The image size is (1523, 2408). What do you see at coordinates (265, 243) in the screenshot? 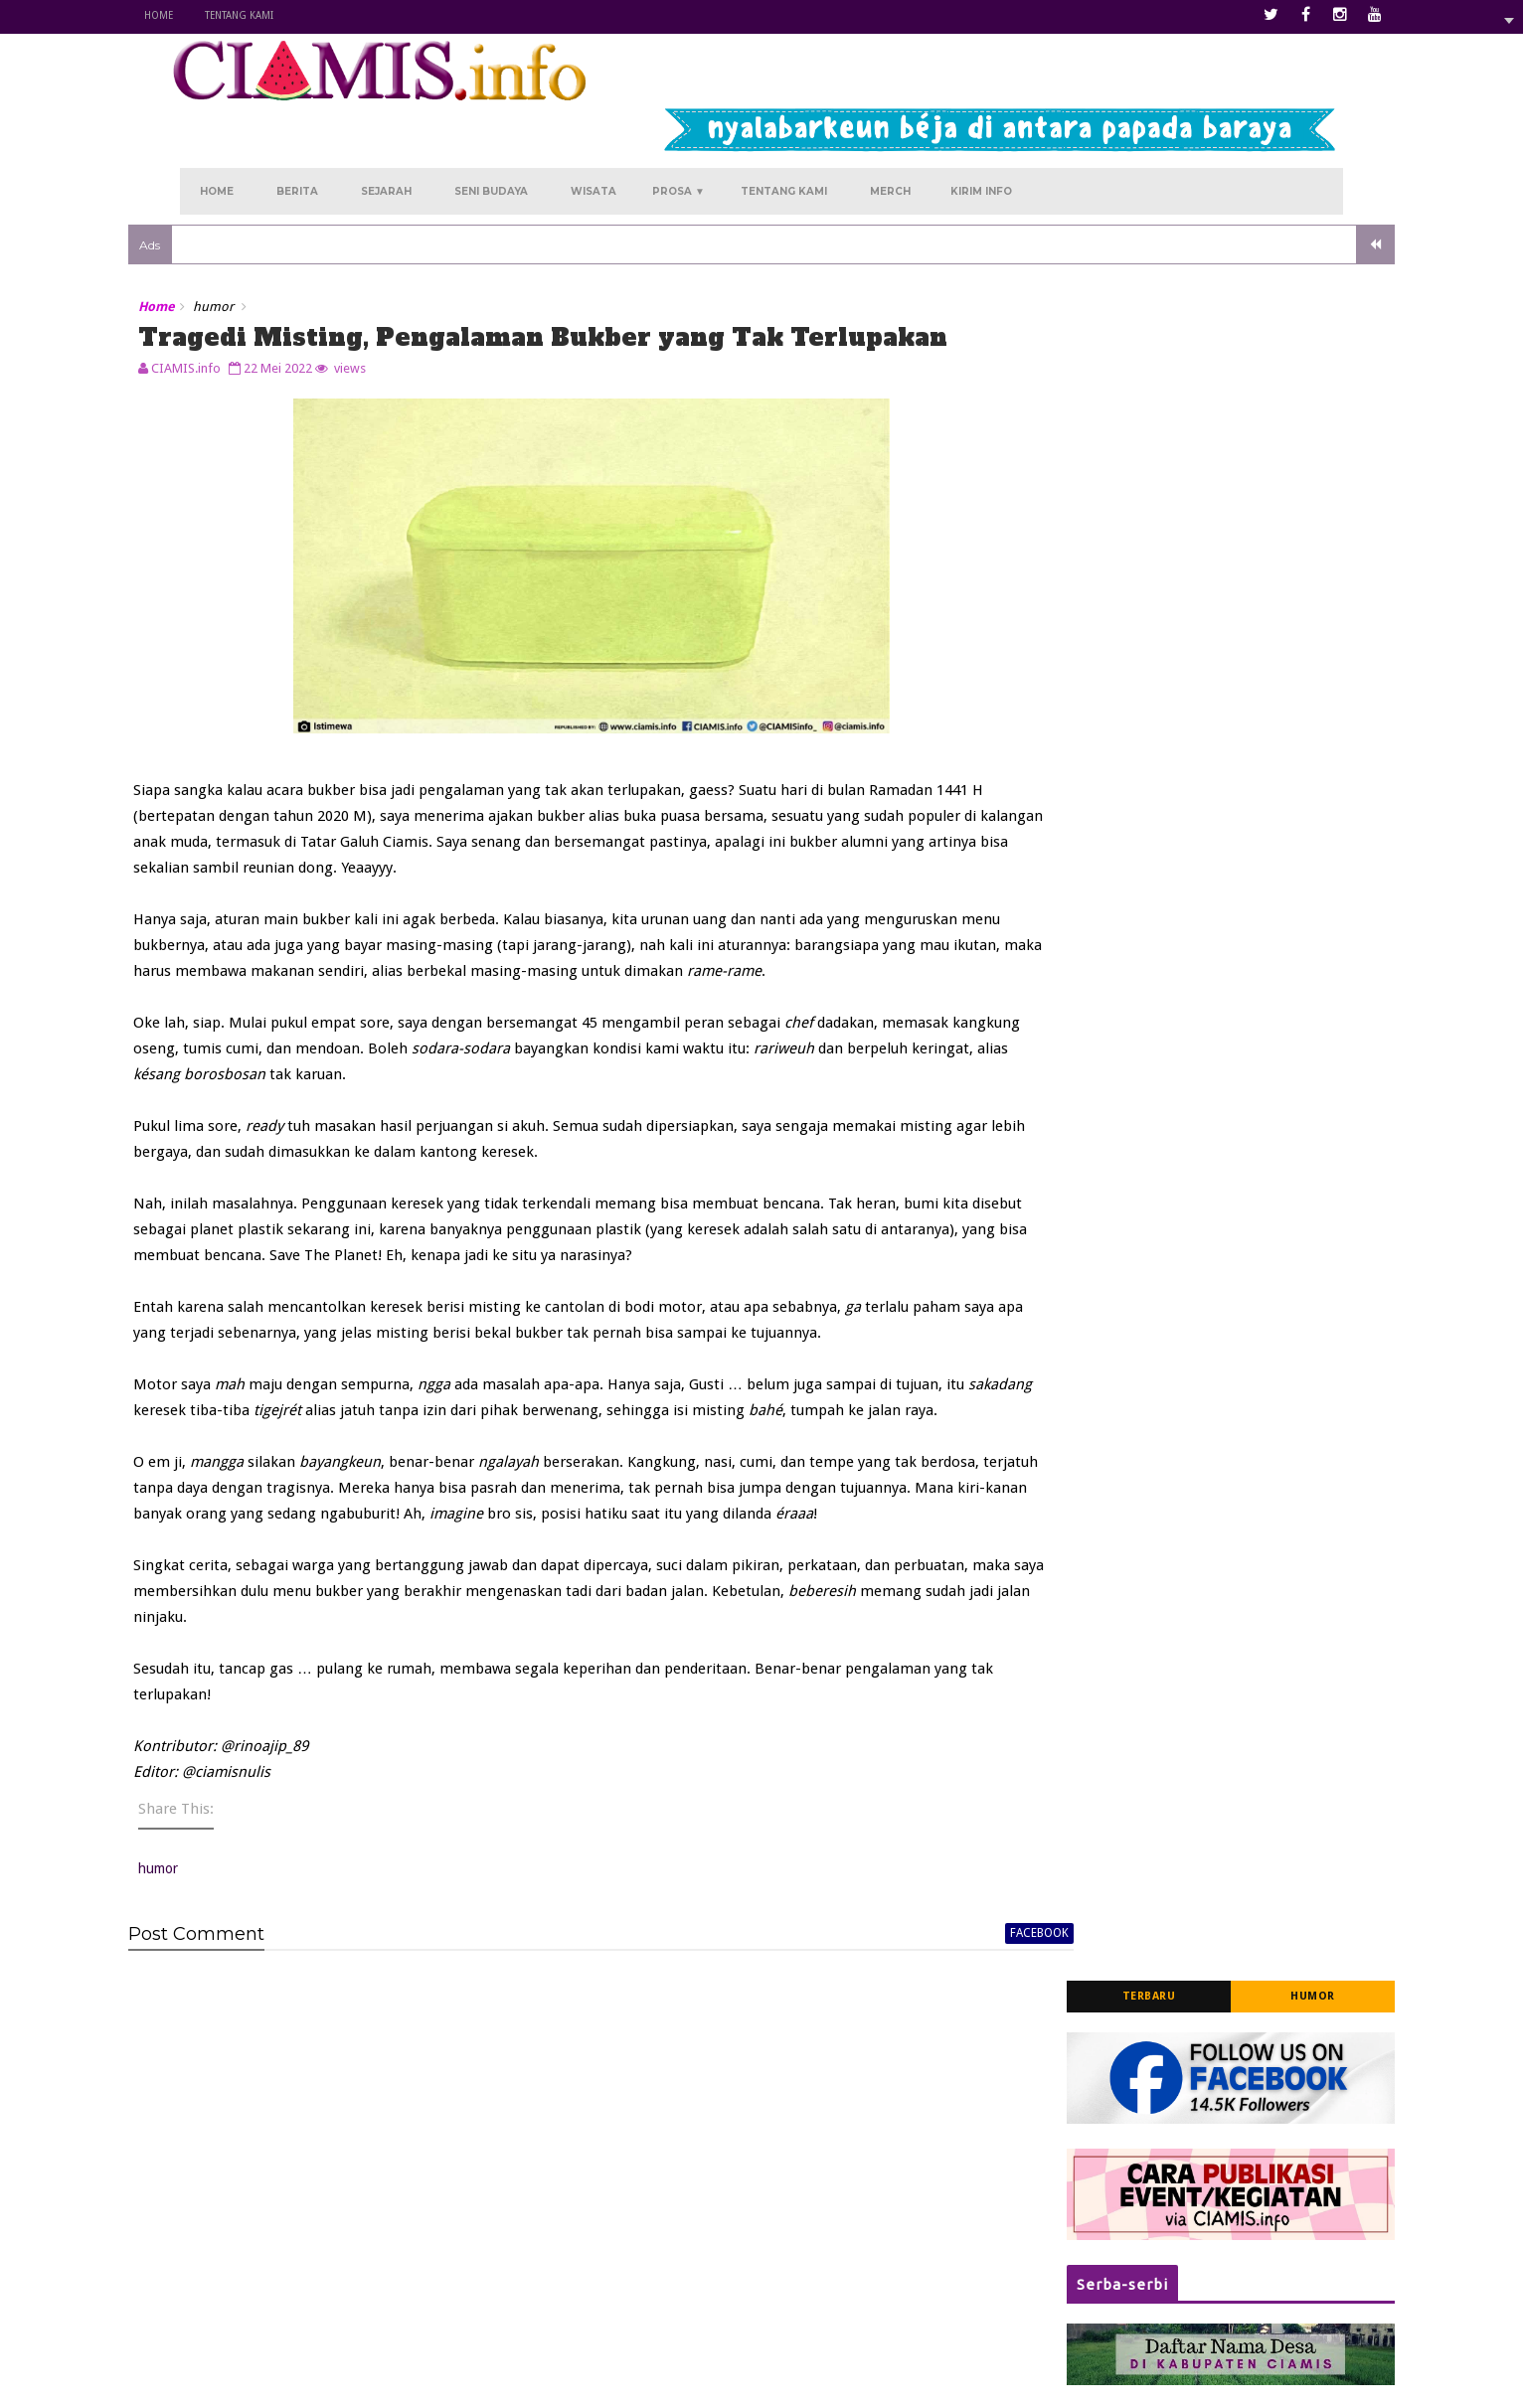
I see `humor` at bounding box center [265, 243].